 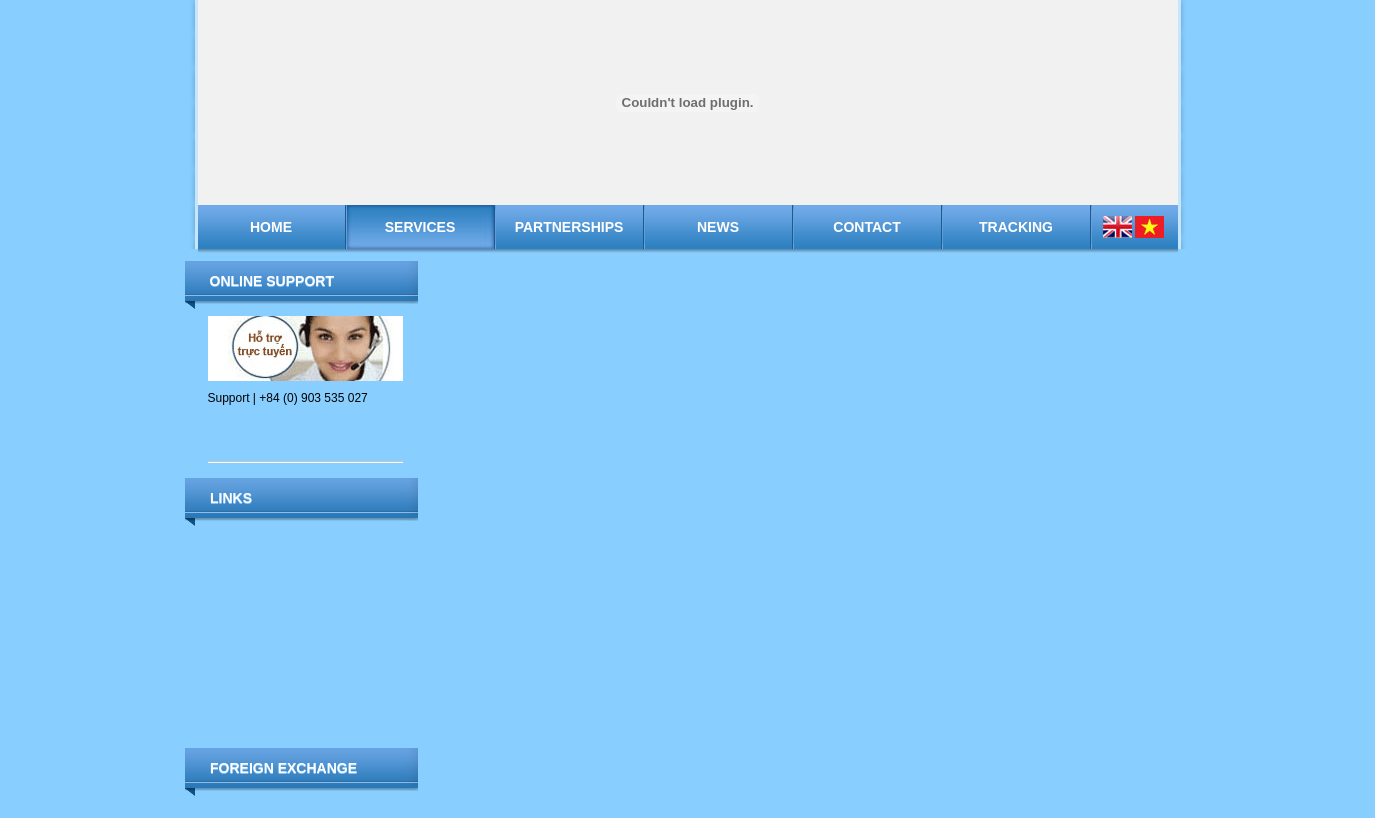 What do you see at coordinates (271, 227) in the screenshot?
I see `Home` at bounding box center [271, 227].